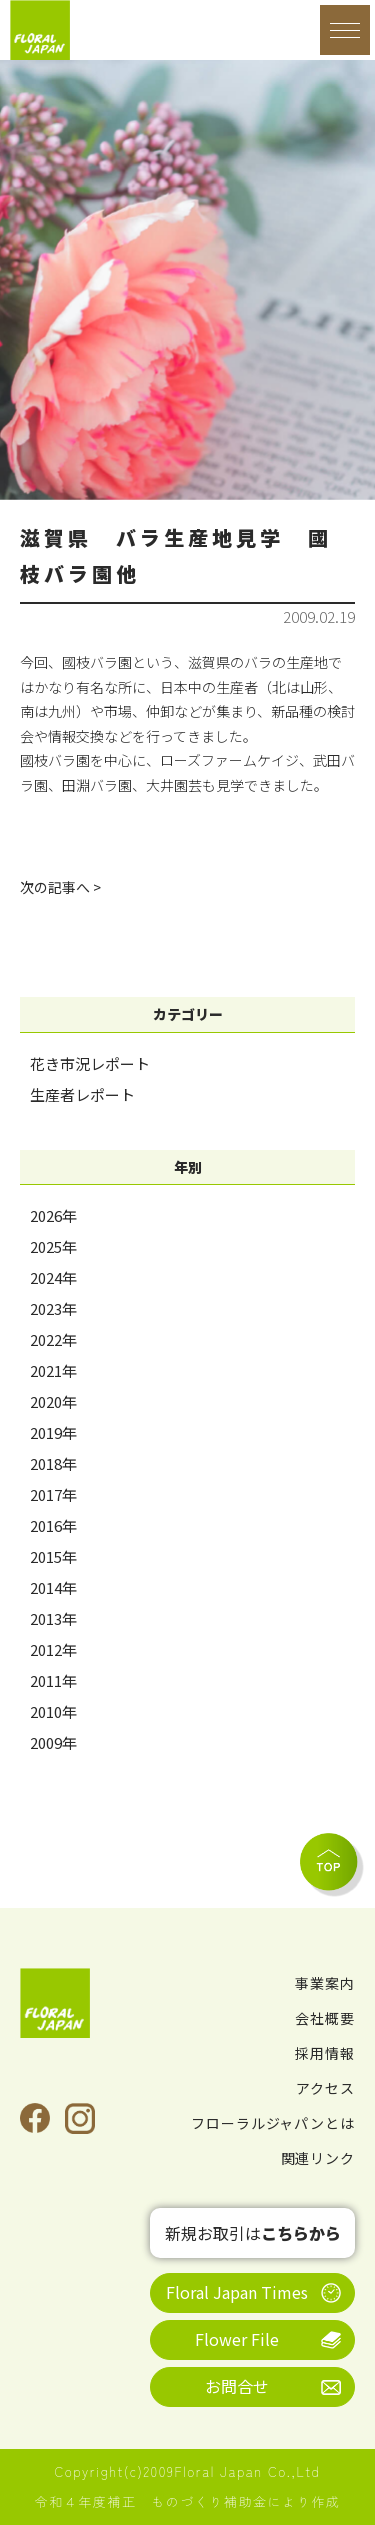 This screenshot has height=2525, width=375. What do you see at coordinates (53, 1246) in the screenshot?
I see `2025年` at bounding box center [53, 1246].